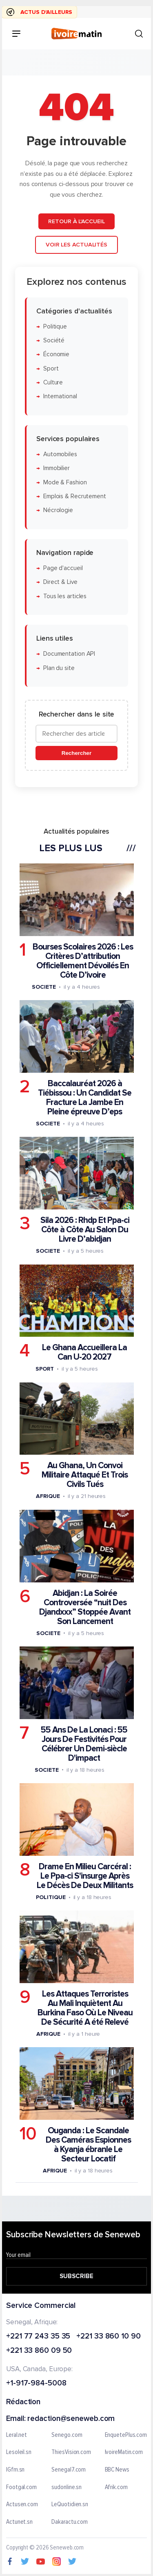  I want to click on Retour à l'accueil, so click(76, 220).